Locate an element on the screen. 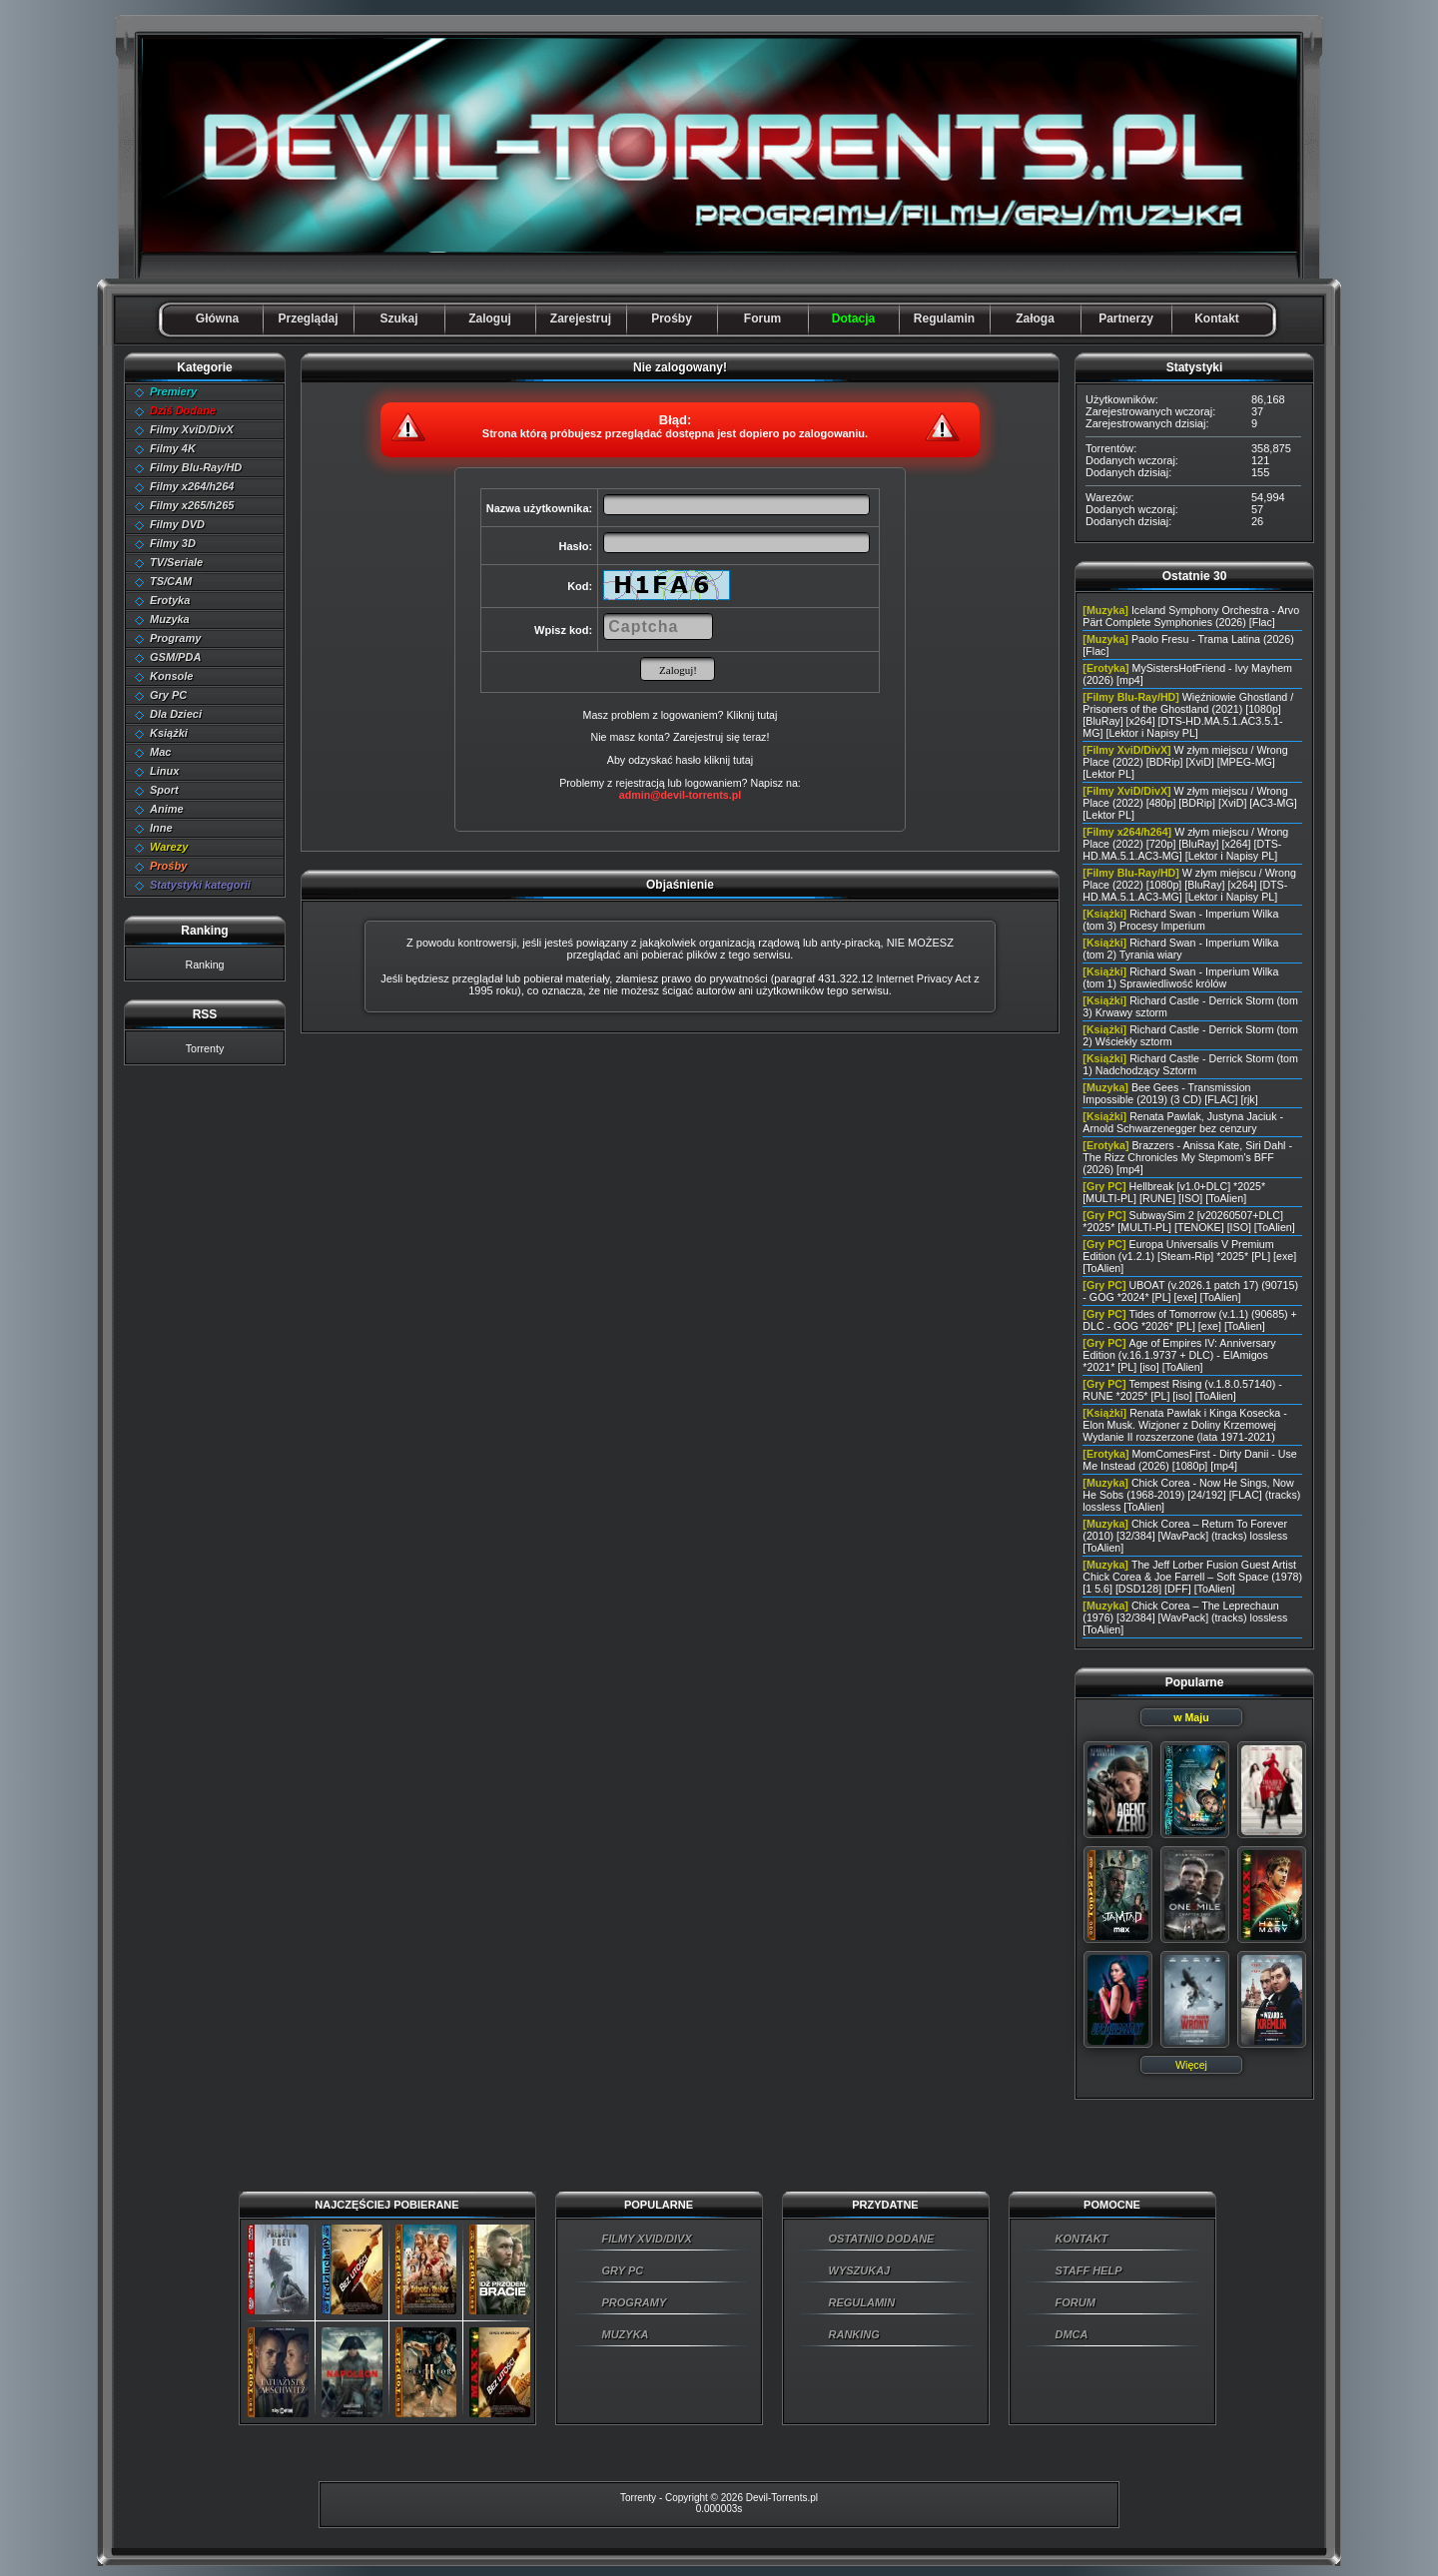 The image size is (1438, 2576). Przeglądaj is located at coordinates (308, 318).